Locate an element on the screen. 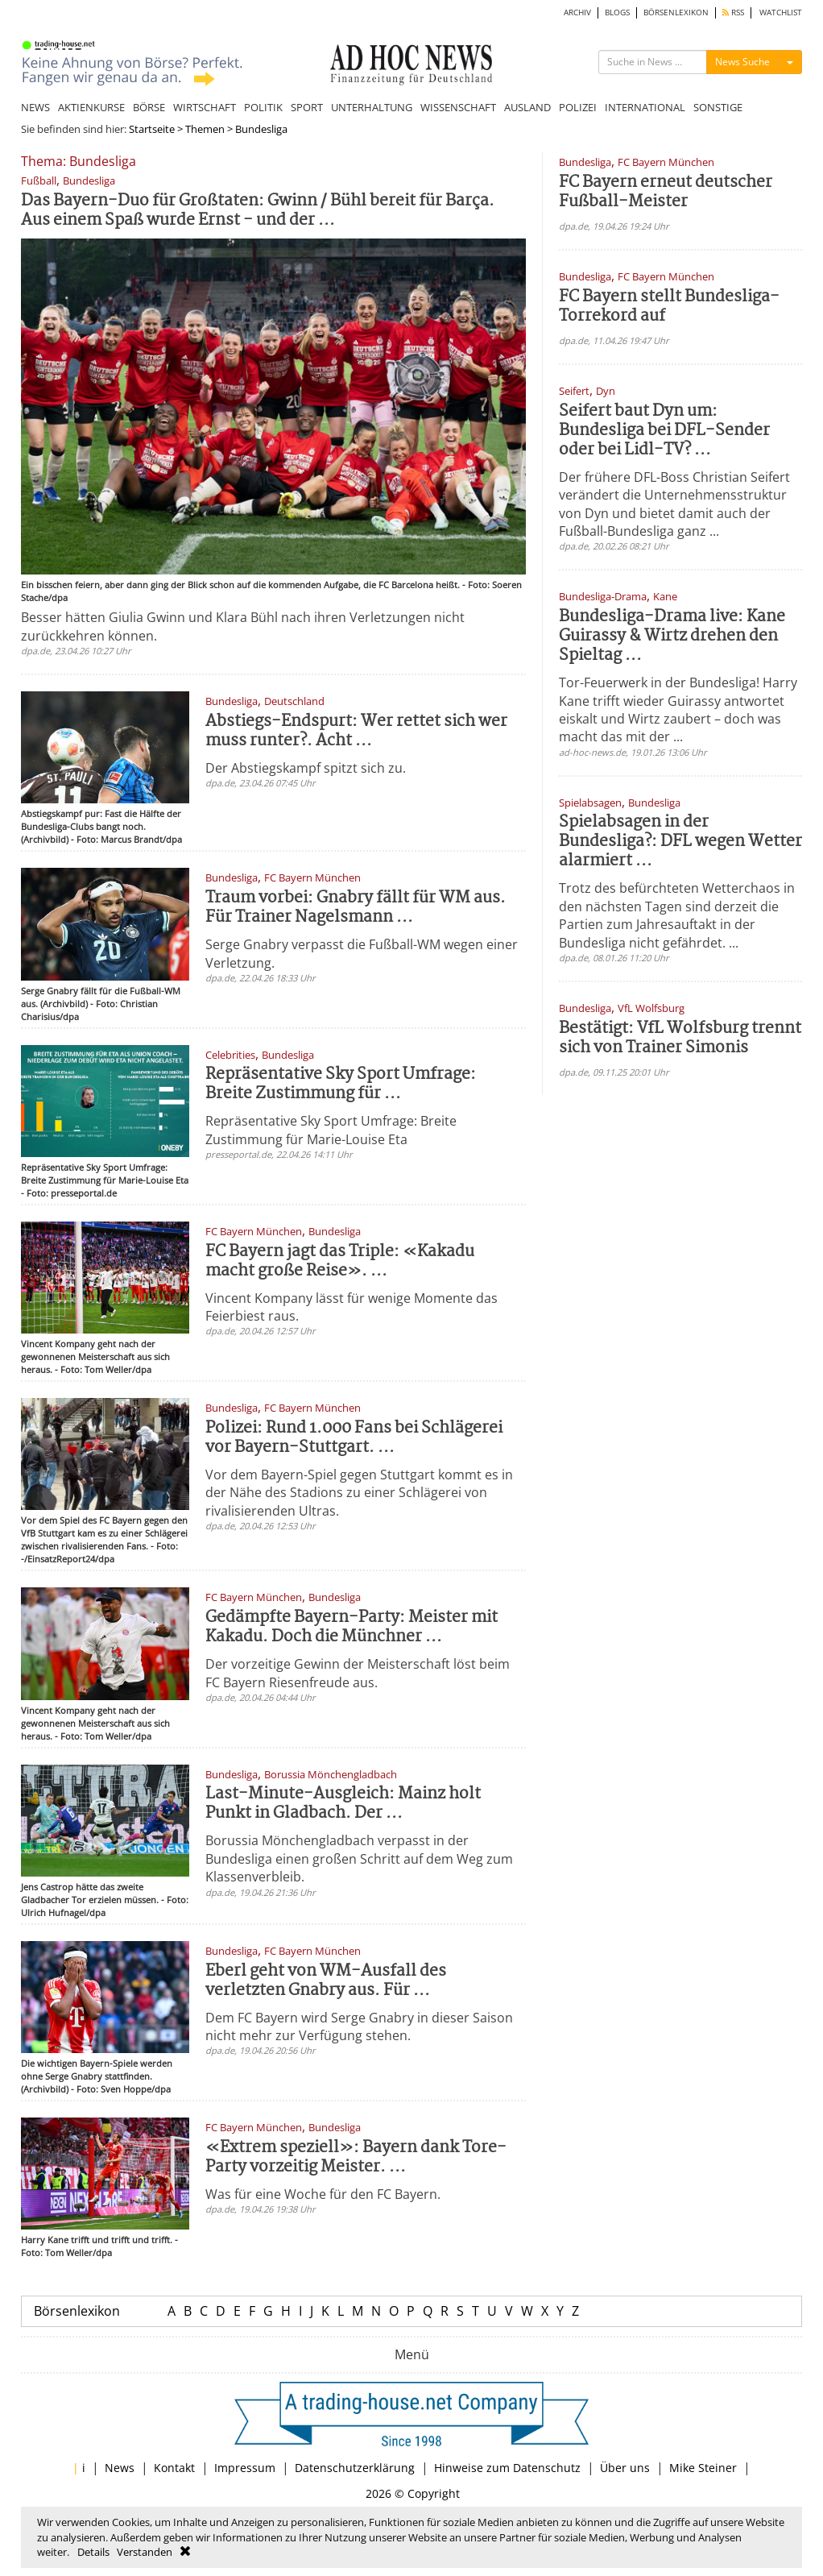  News Suche is located at coordinates (742, 61).